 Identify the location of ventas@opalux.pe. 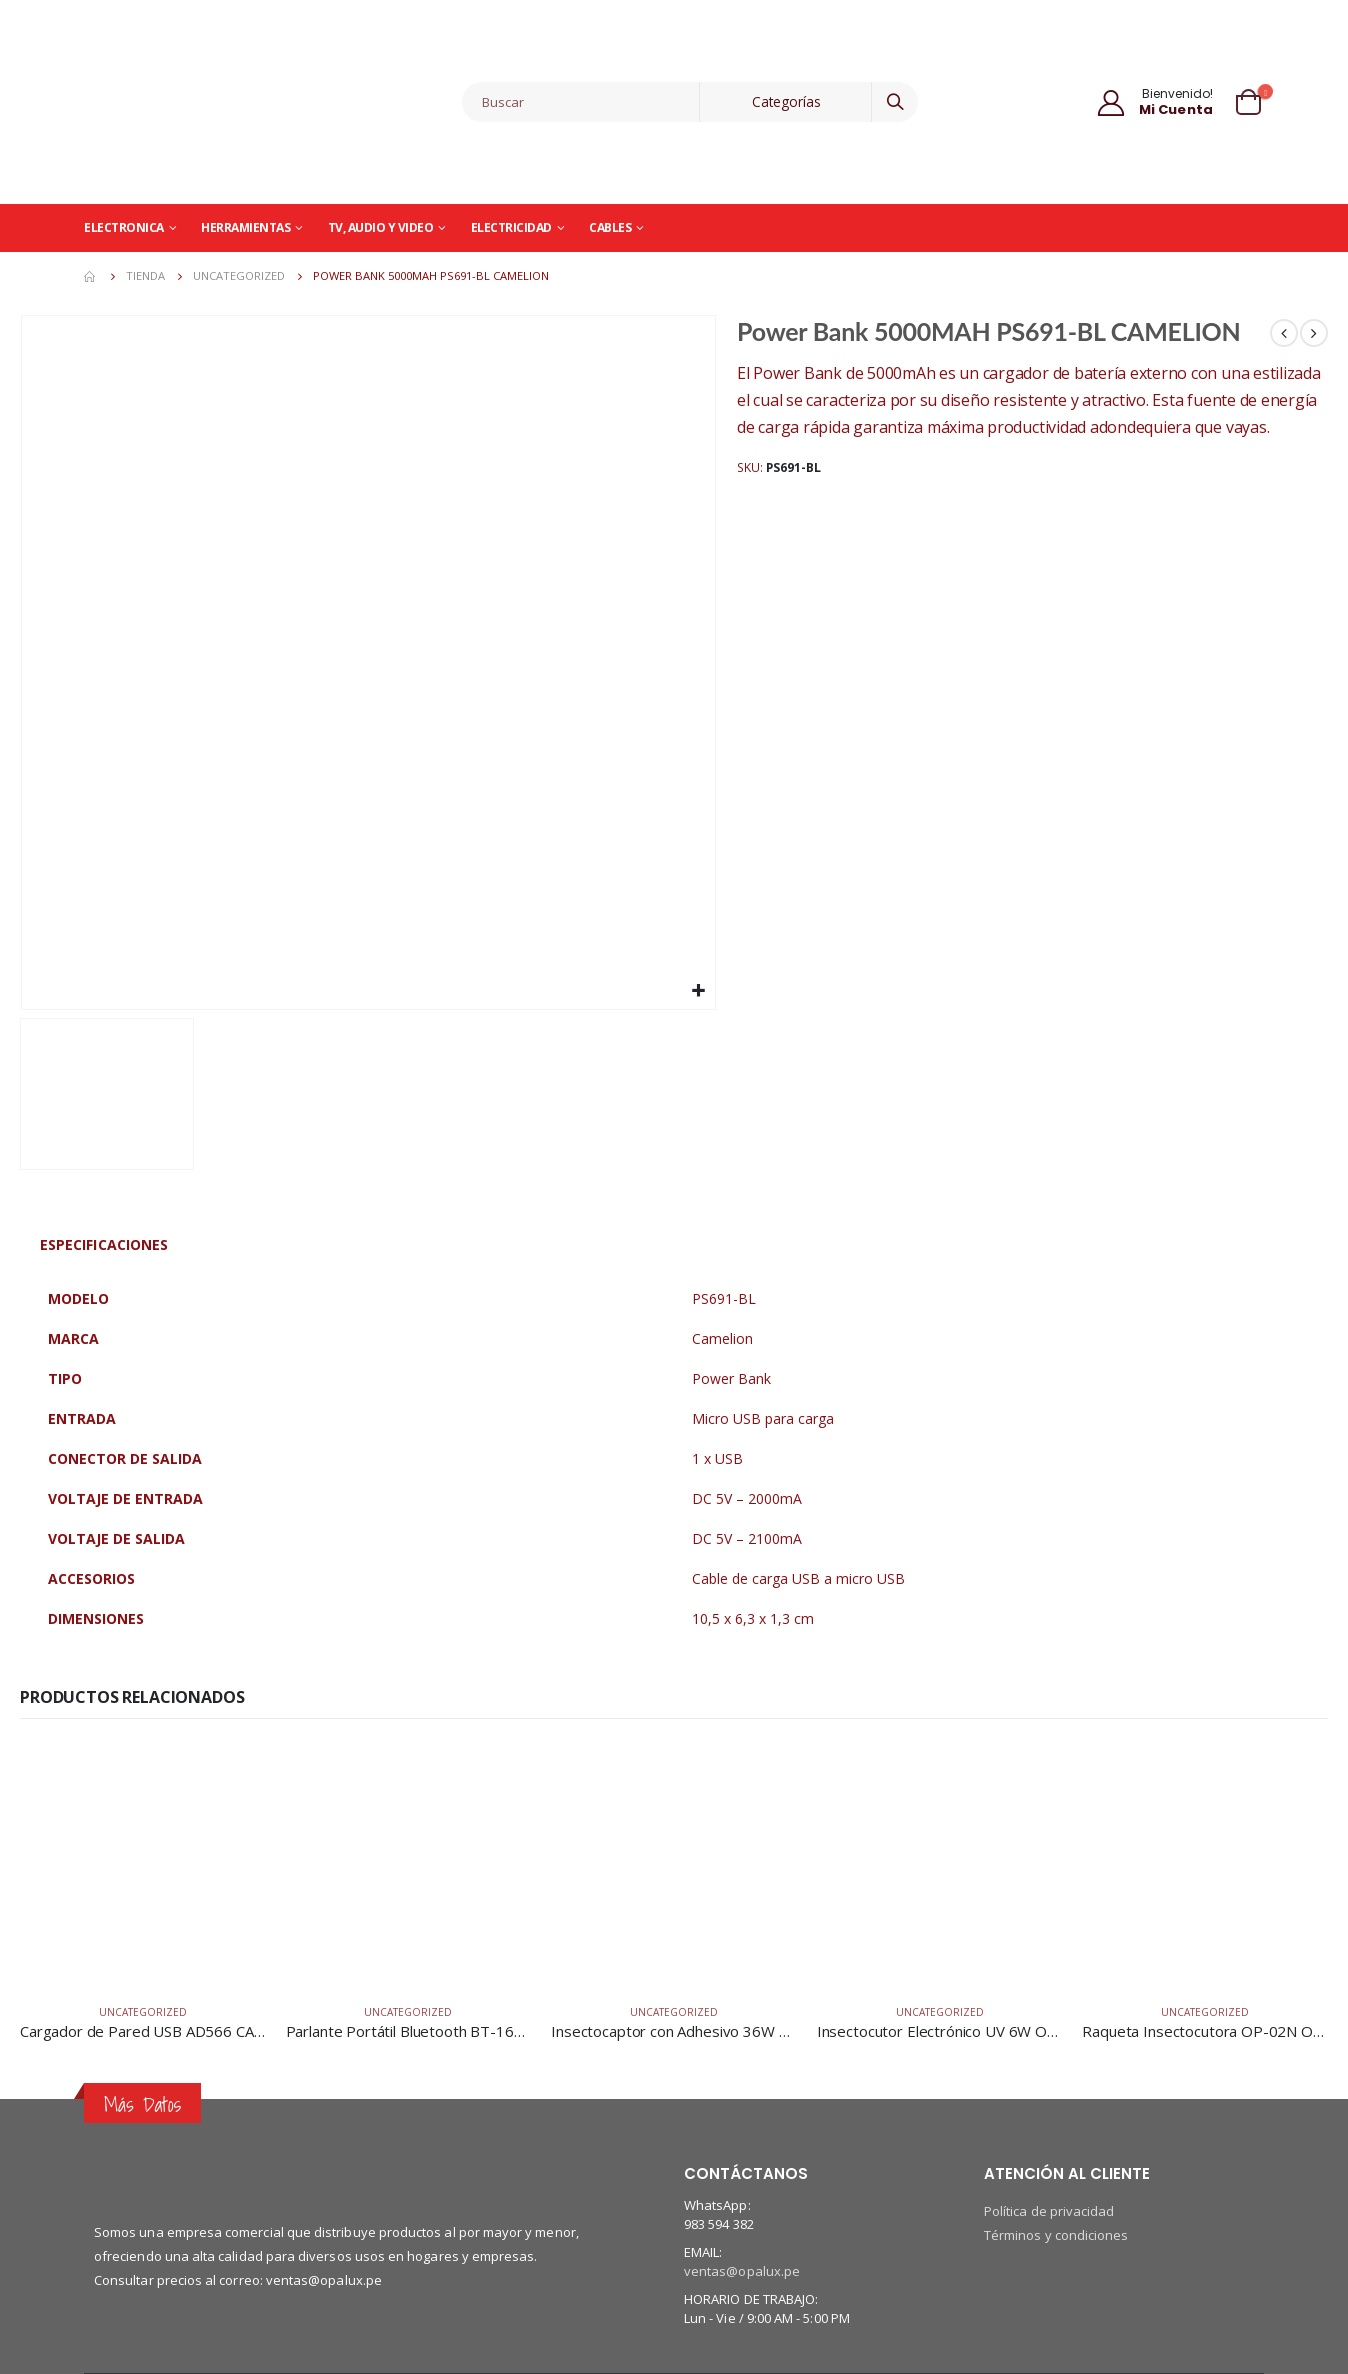
(742, 2271).